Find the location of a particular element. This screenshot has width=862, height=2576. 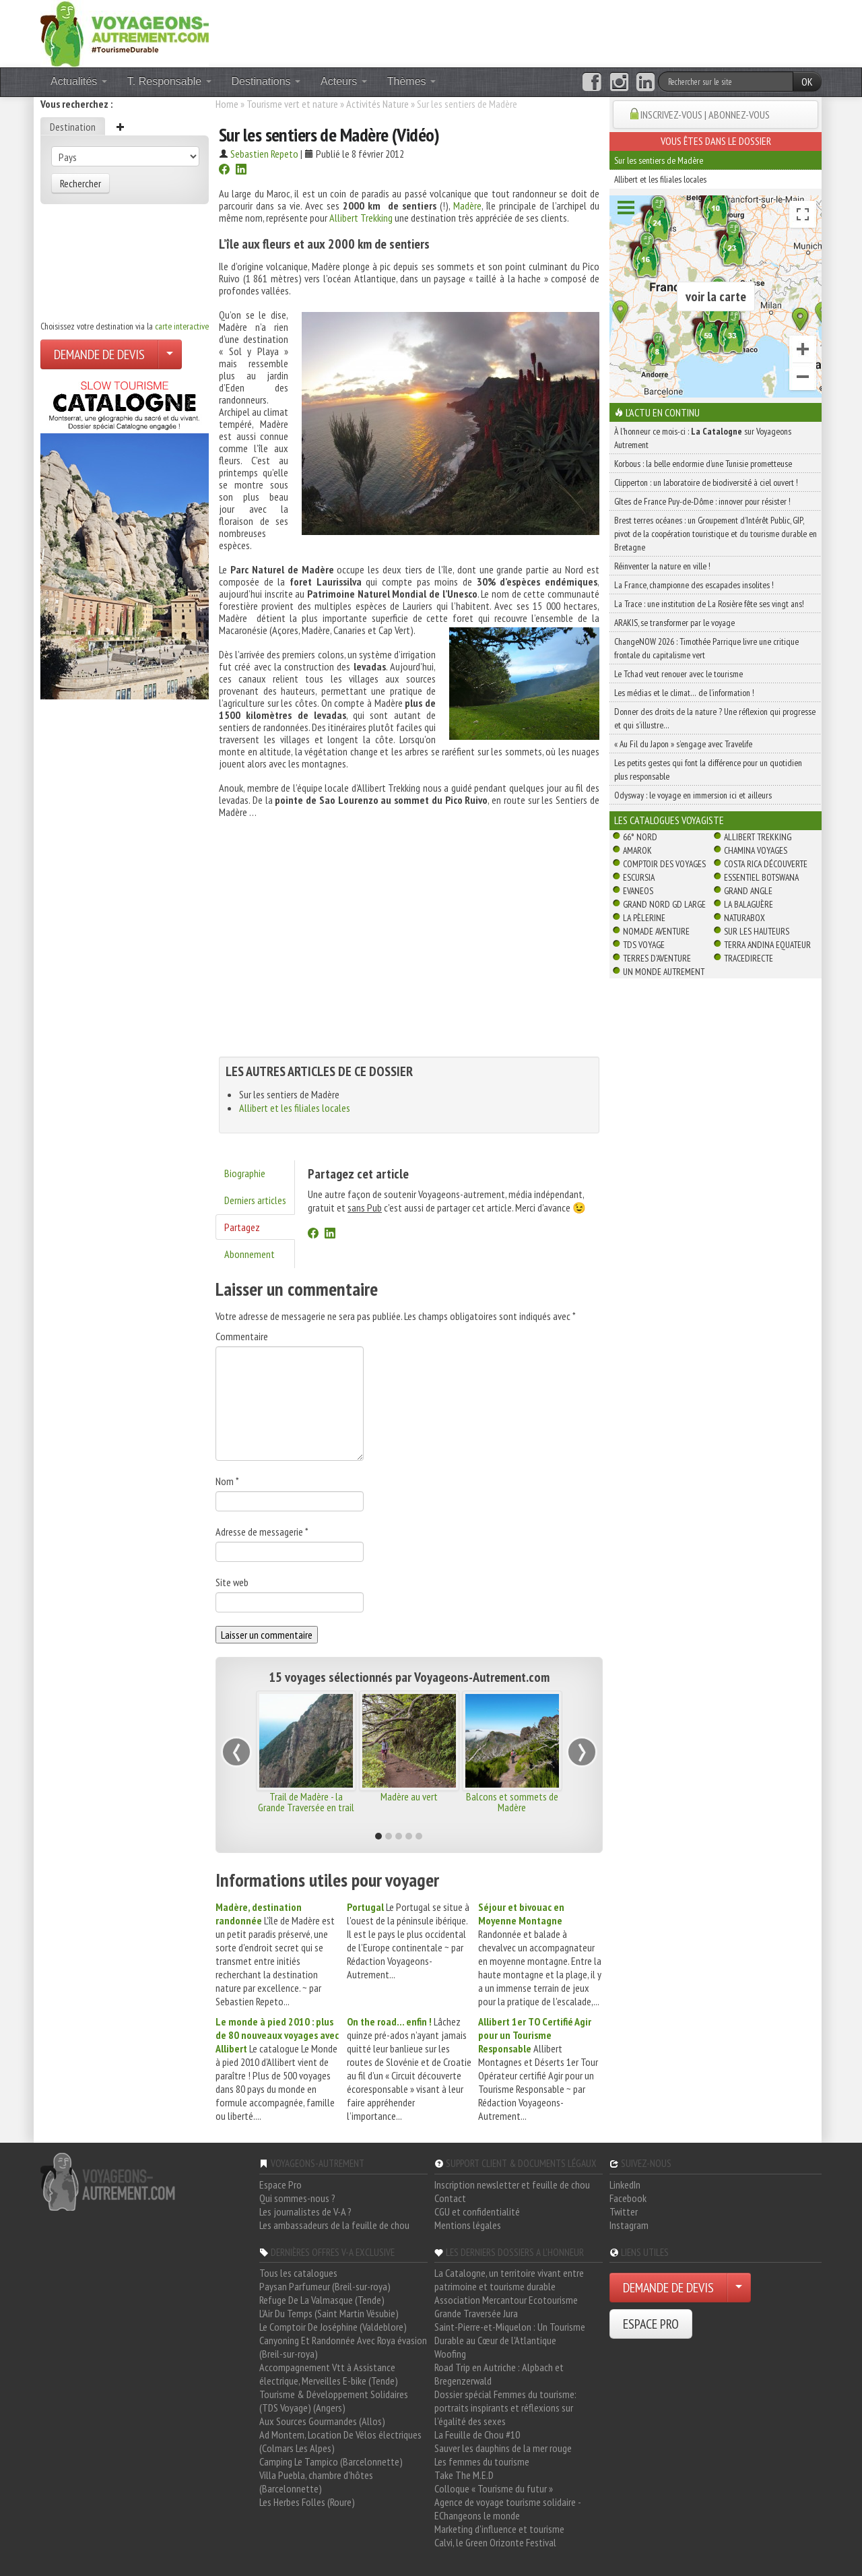

Rechercher is located at coordinates (80, 183).